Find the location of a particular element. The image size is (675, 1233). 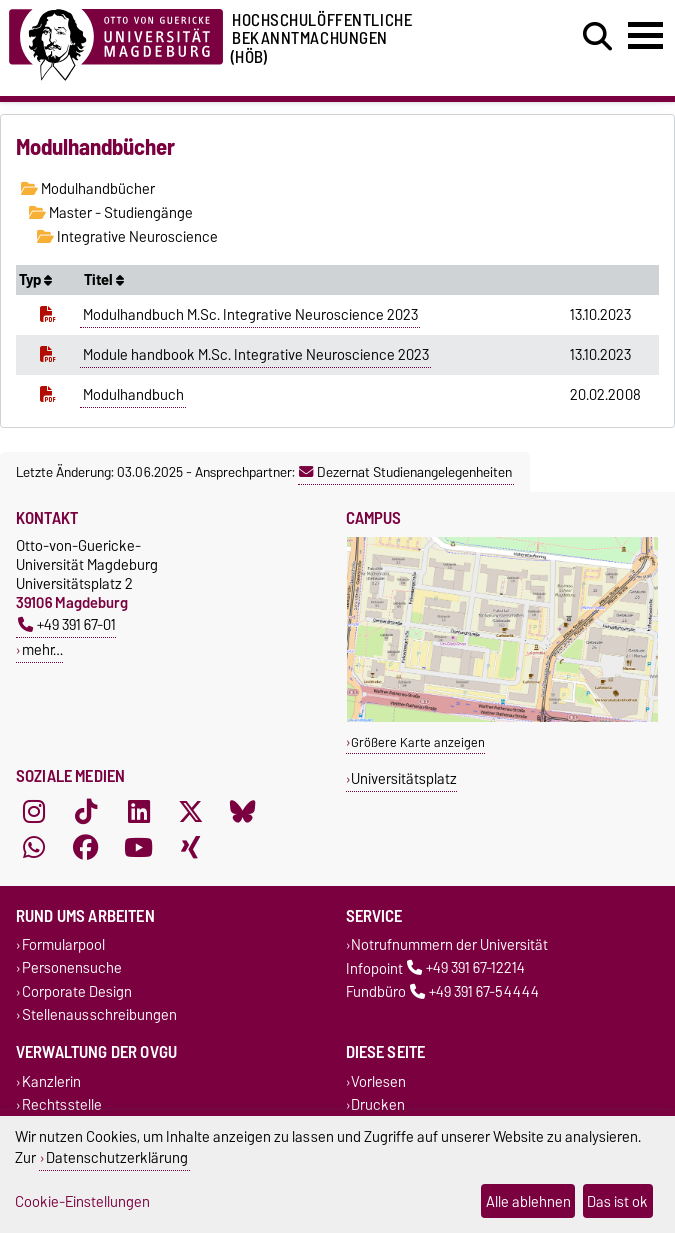

Rechtsstelle is located at coordinates (62, 1105).